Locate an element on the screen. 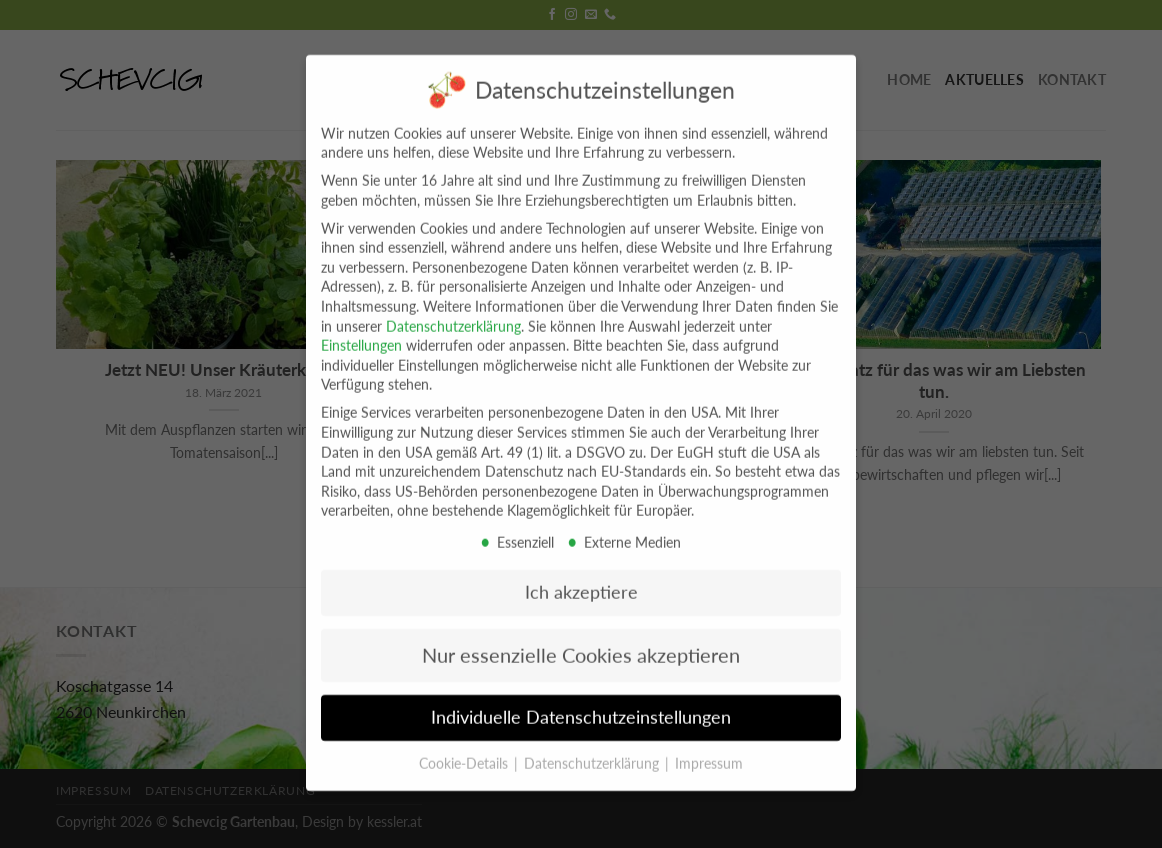 This screenshot has width=1162, height=848. Datenschutzerklärung is located at coordinates (453, 309).